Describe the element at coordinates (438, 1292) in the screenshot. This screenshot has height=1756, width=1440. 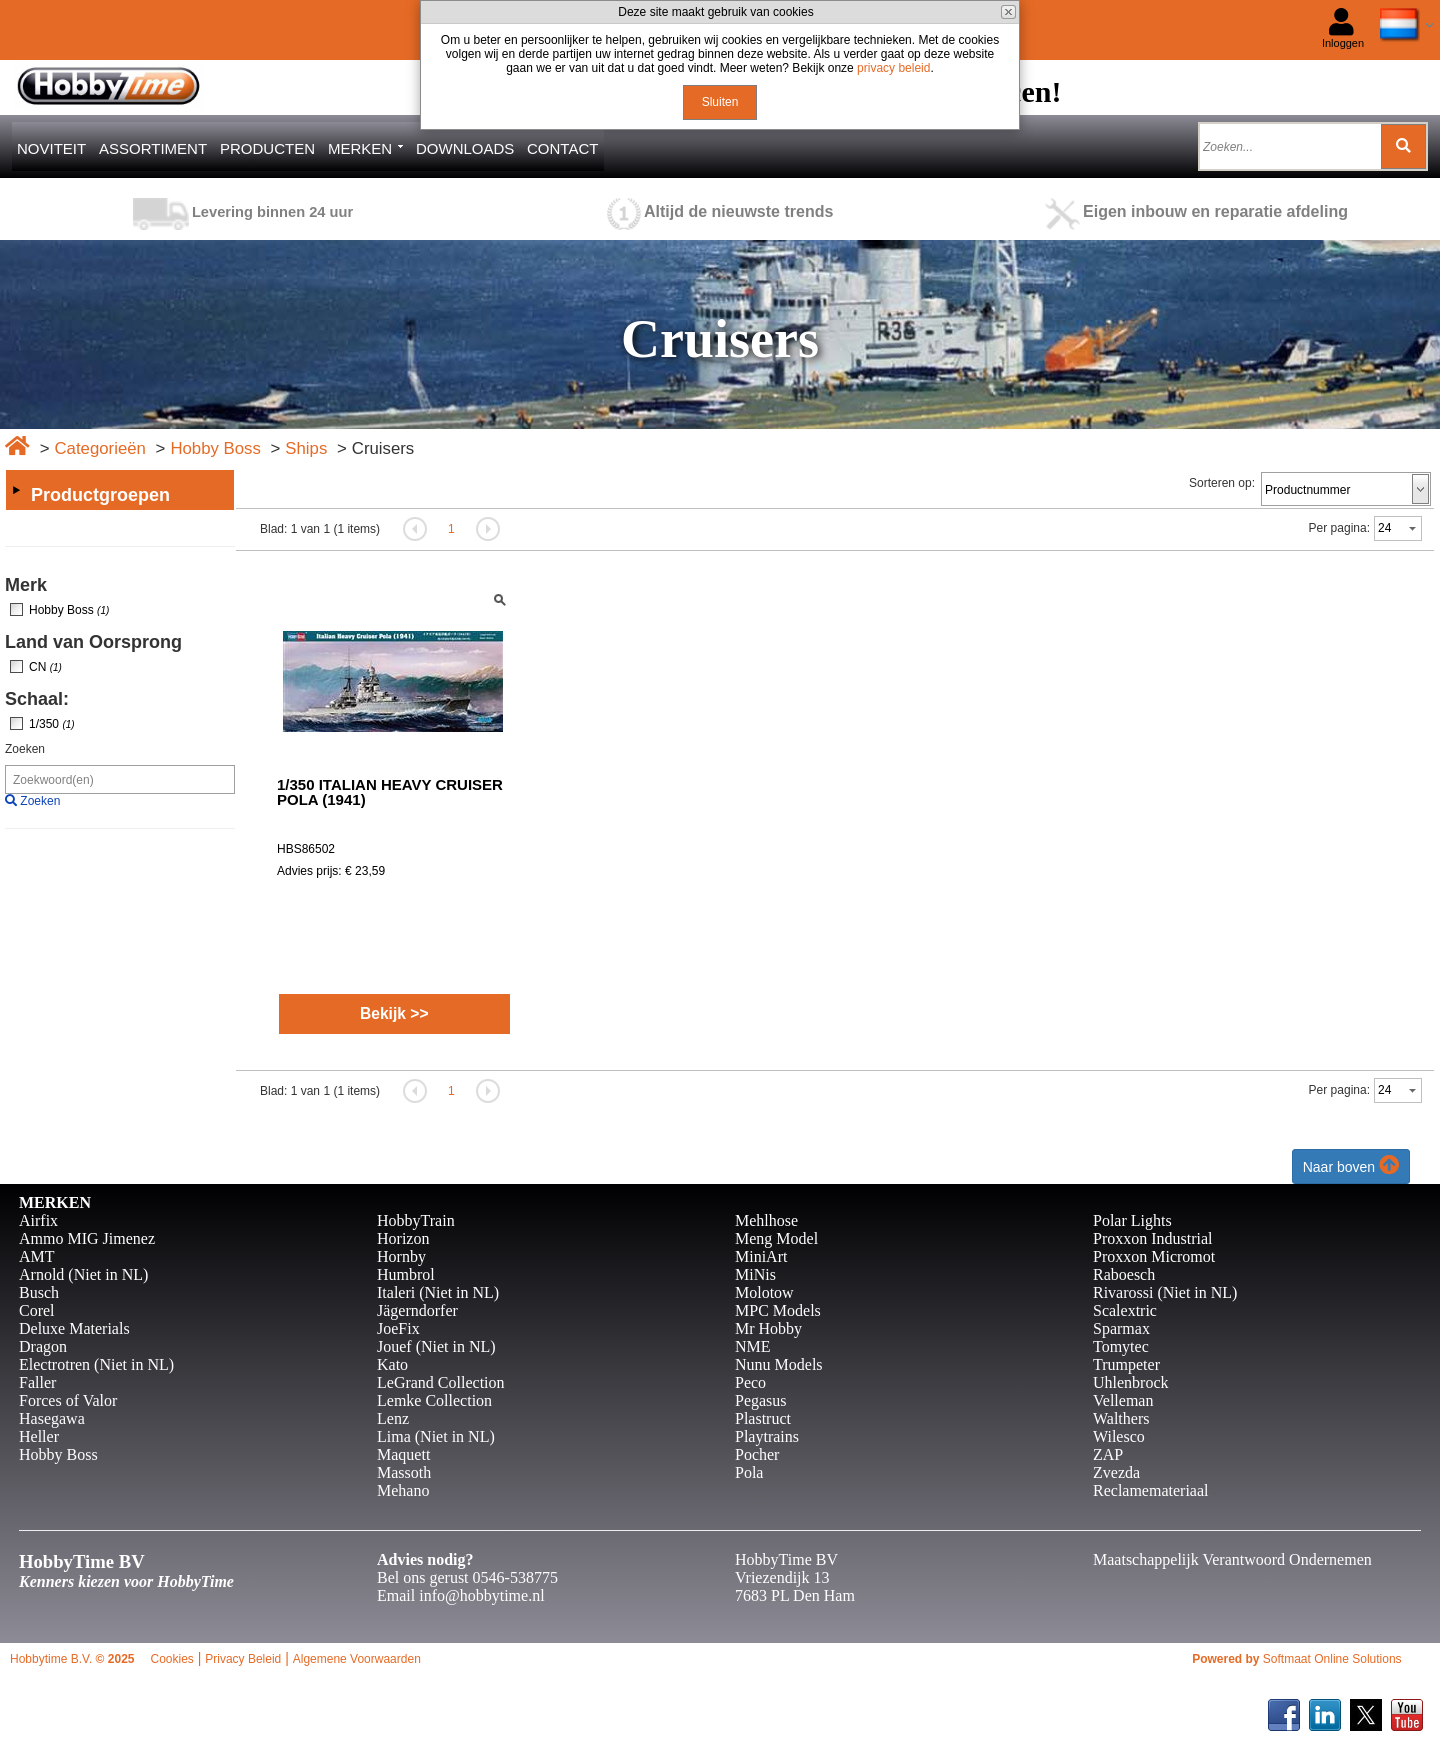
I see `Italeri (Niet in NL)` at that location.